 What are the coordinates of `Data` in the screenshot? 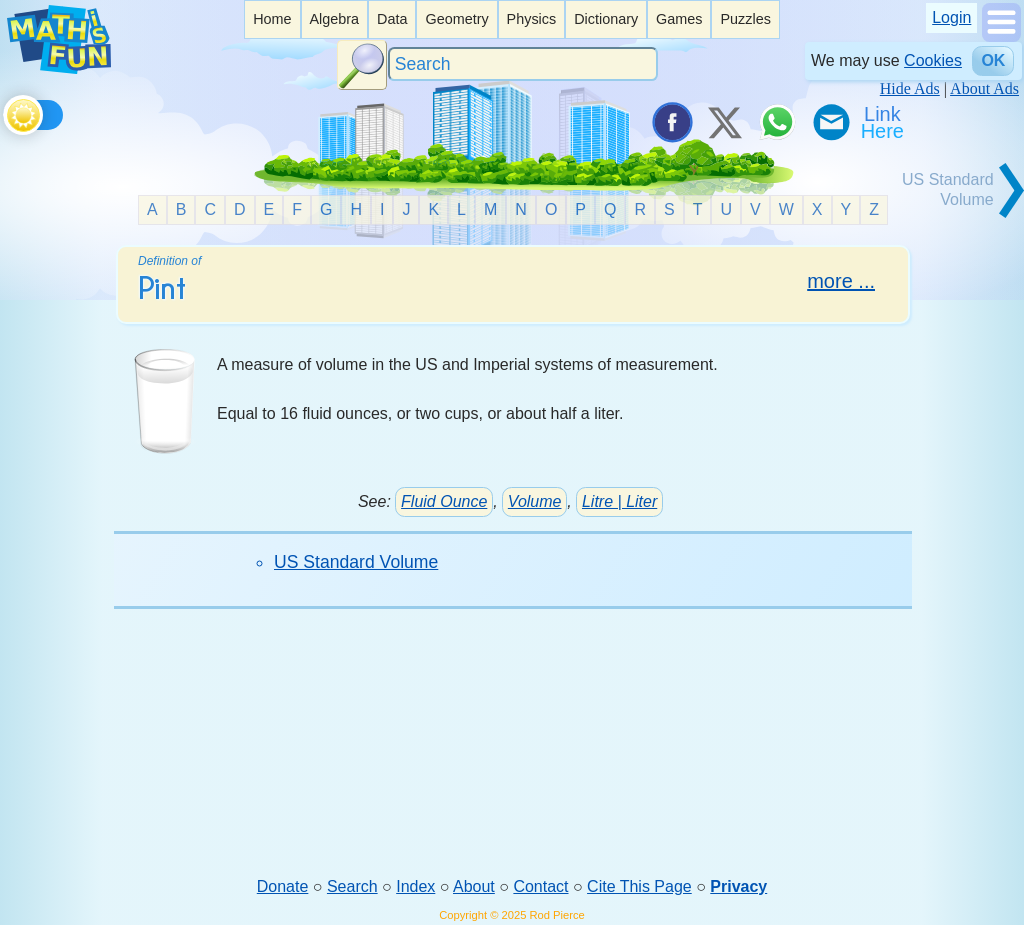 It's located at (392, 19).